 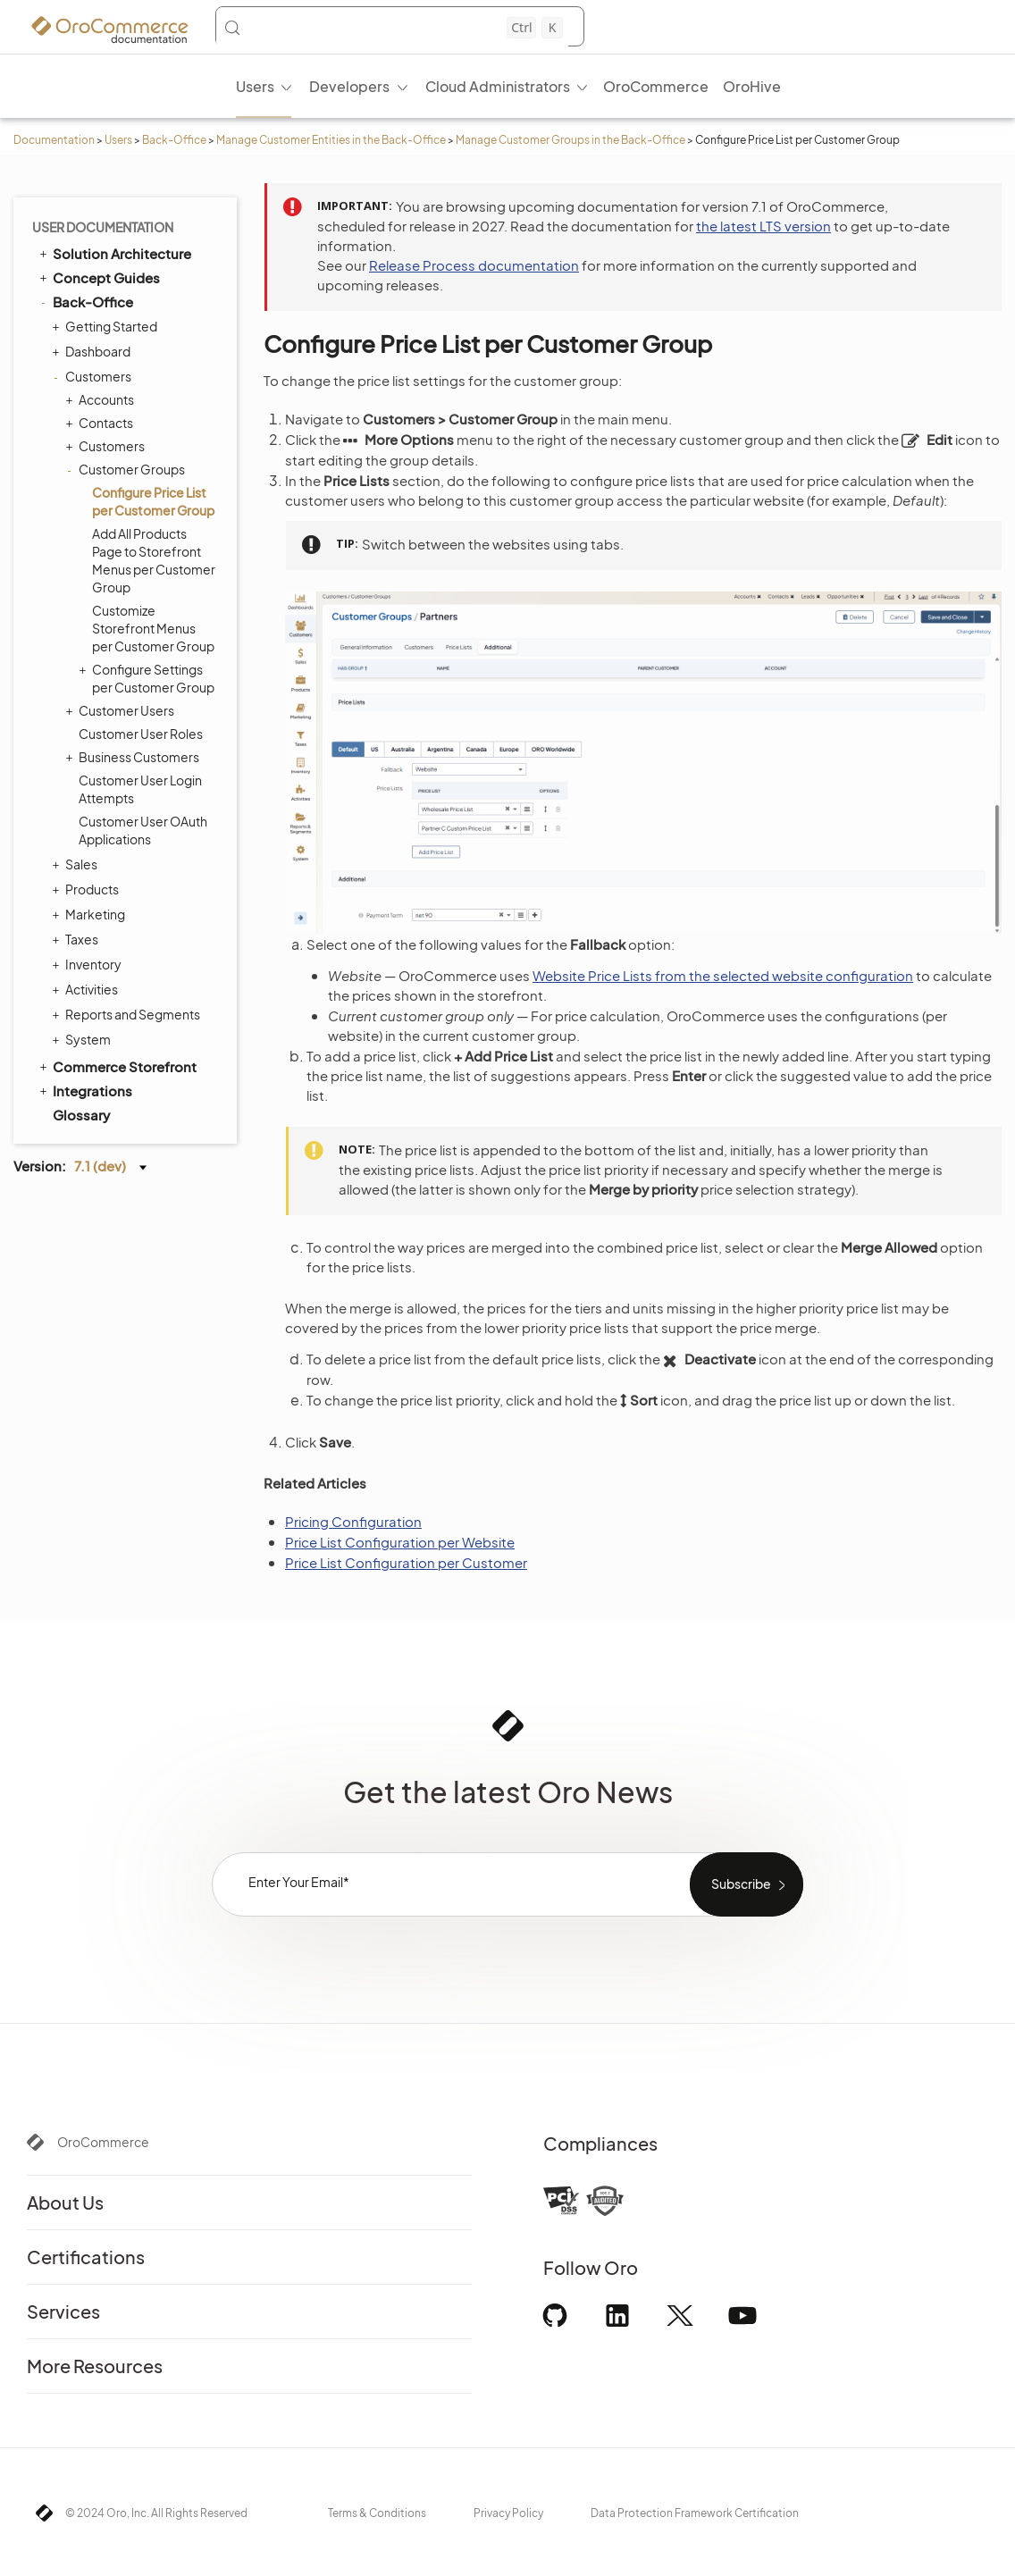 I want to click on Getting Started, so click(x=106, y=326).